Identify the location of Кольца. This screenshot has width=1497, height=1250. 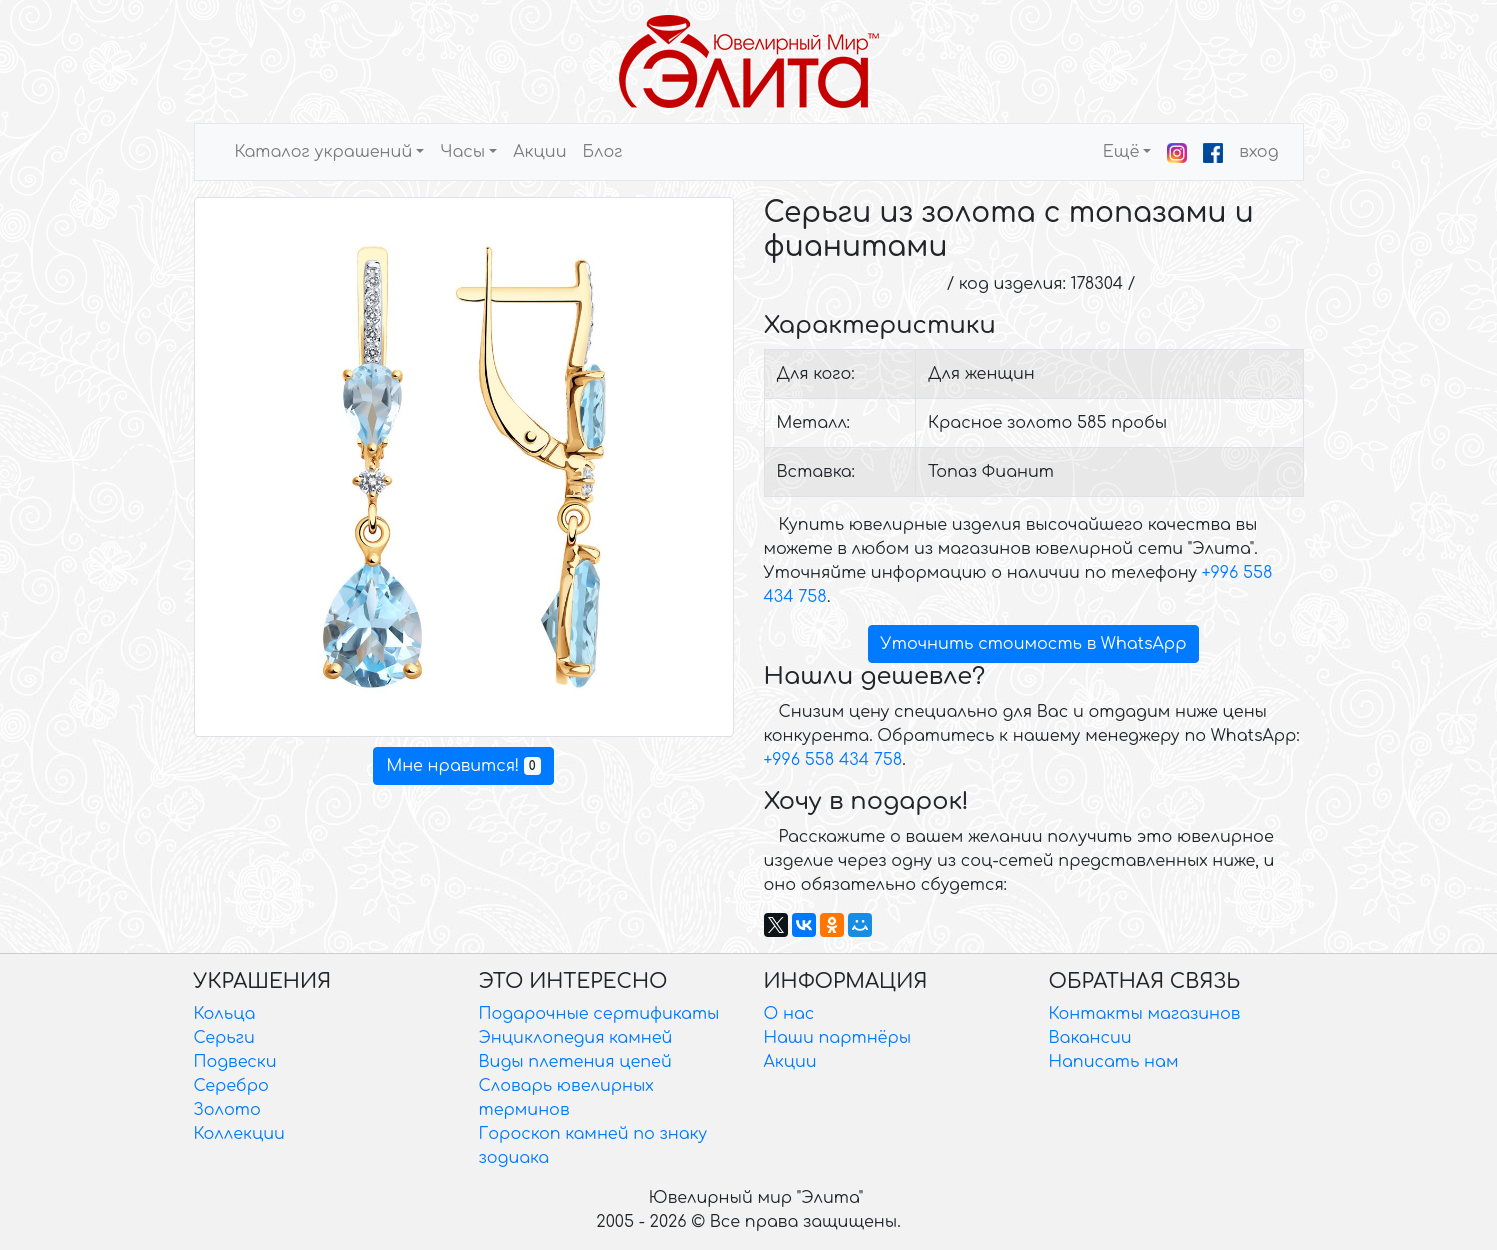
(225, 1014).